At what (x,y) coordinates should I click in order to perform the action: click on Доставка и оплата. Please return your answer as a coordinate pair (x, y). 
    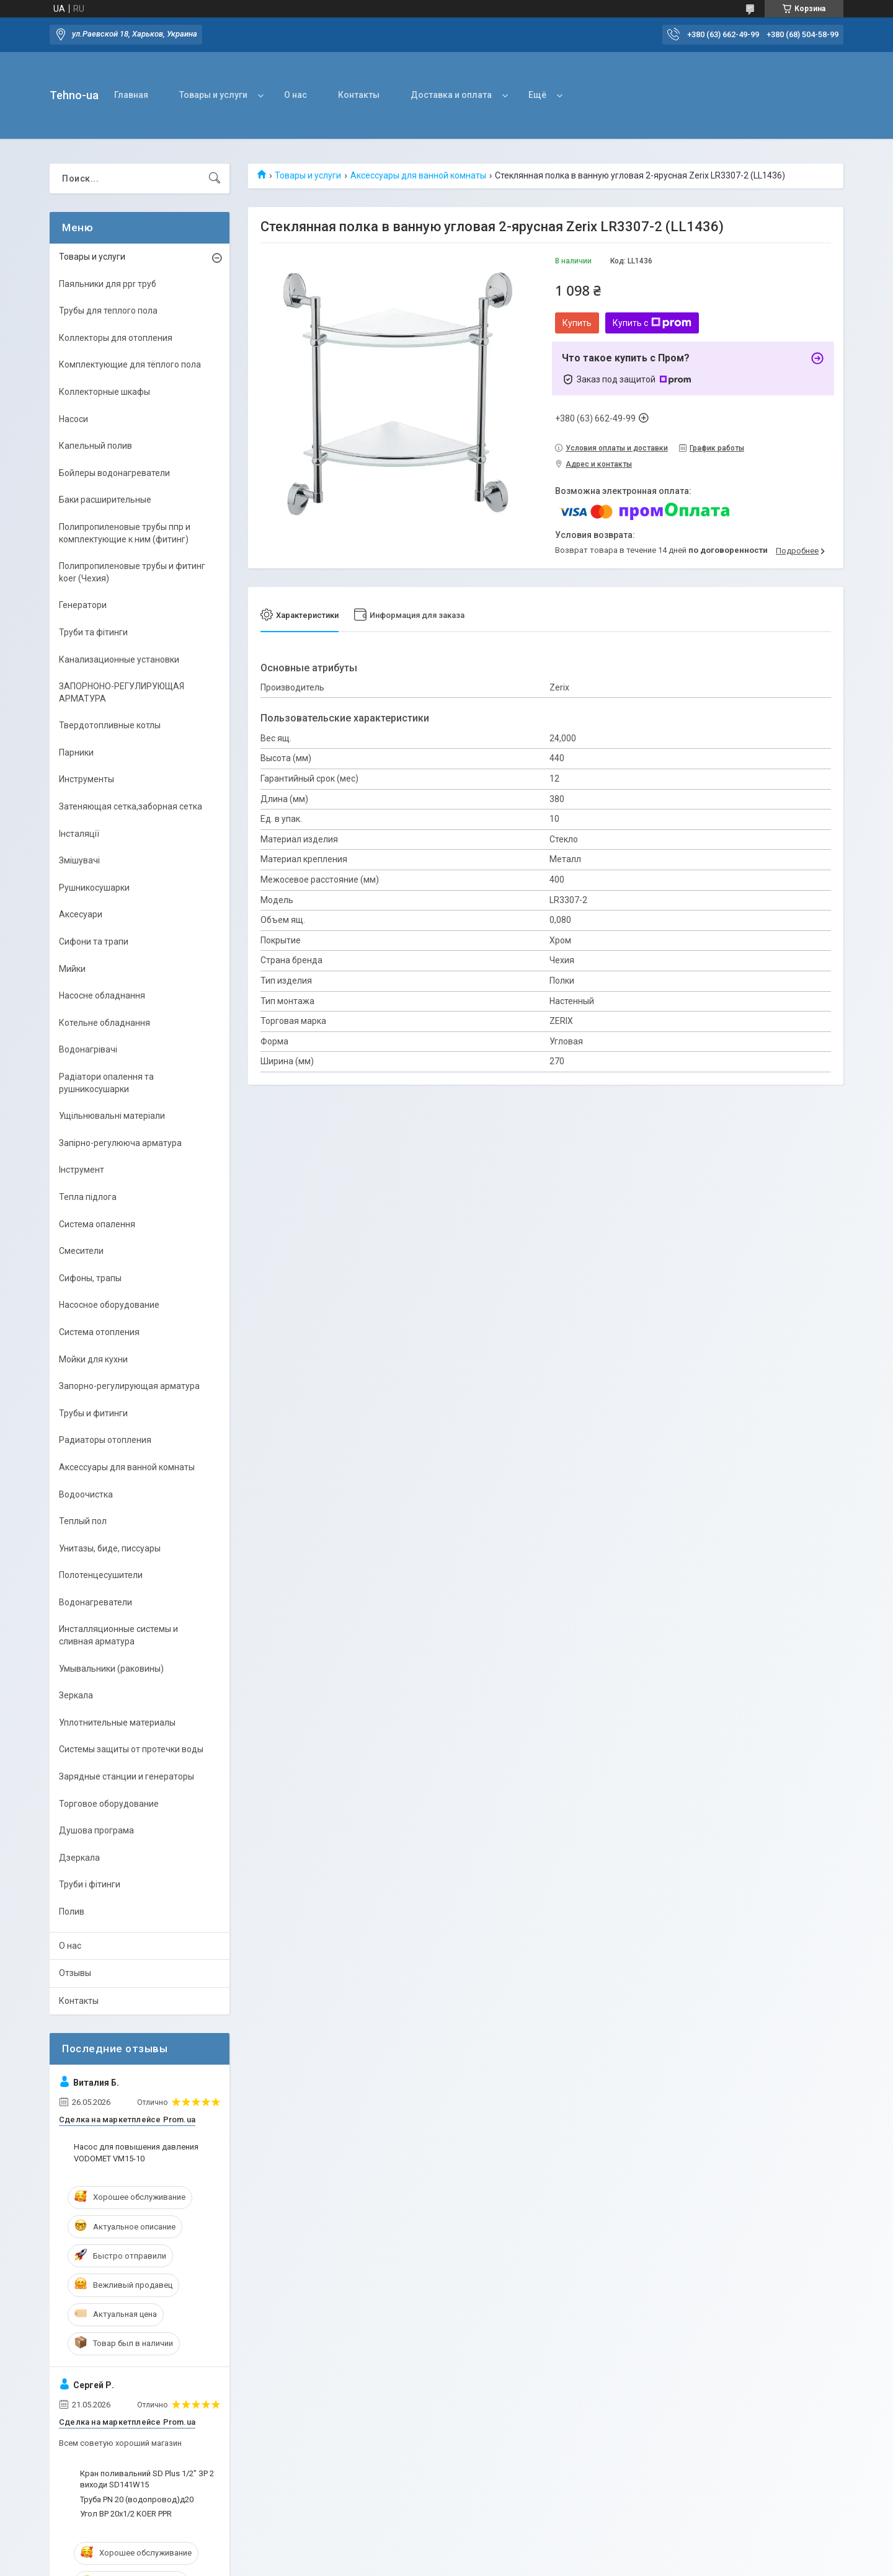
    Looking at the image, I should click on (451, 95).